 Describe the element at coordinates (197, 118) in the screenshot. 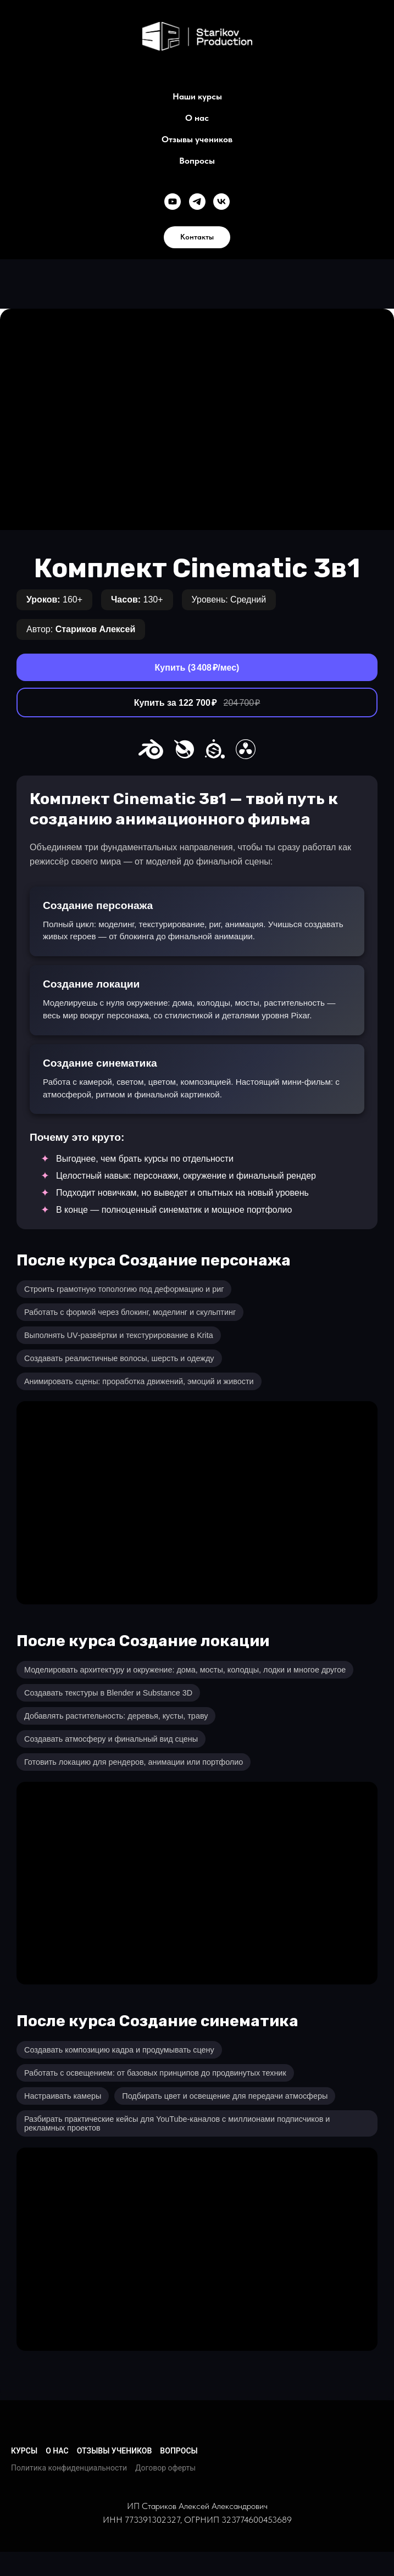

I see `О нас` at that location.